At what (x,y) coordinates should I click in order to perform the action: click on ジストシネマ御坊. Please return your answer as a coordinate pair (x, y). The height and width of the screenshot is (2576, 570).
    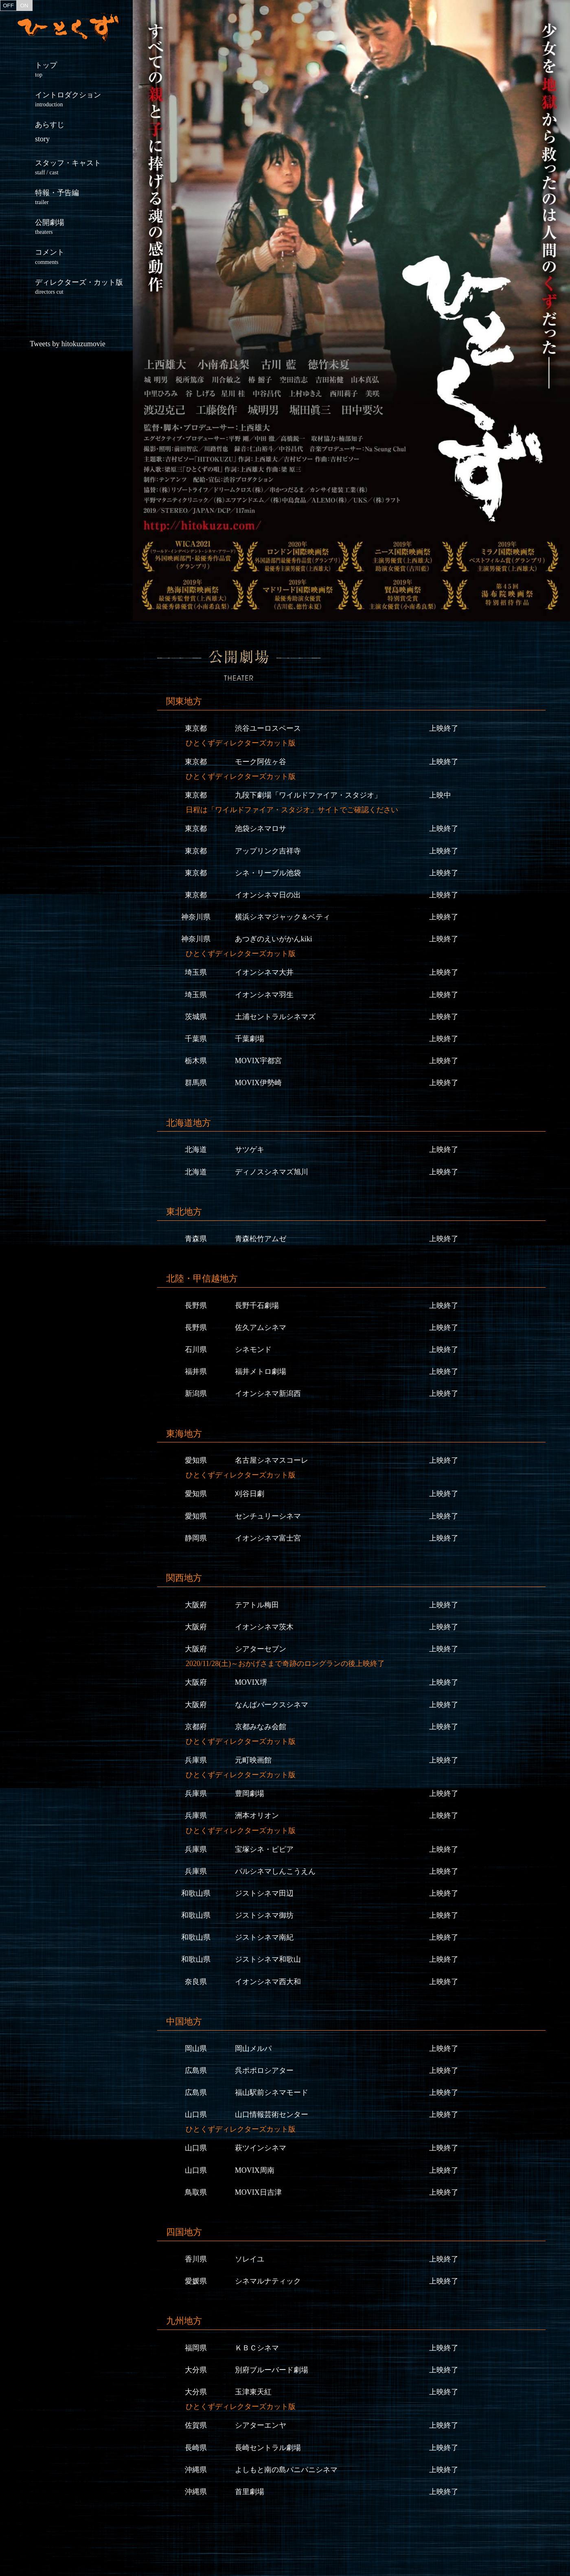
    Looking at the image, I should click on (264, 1915).